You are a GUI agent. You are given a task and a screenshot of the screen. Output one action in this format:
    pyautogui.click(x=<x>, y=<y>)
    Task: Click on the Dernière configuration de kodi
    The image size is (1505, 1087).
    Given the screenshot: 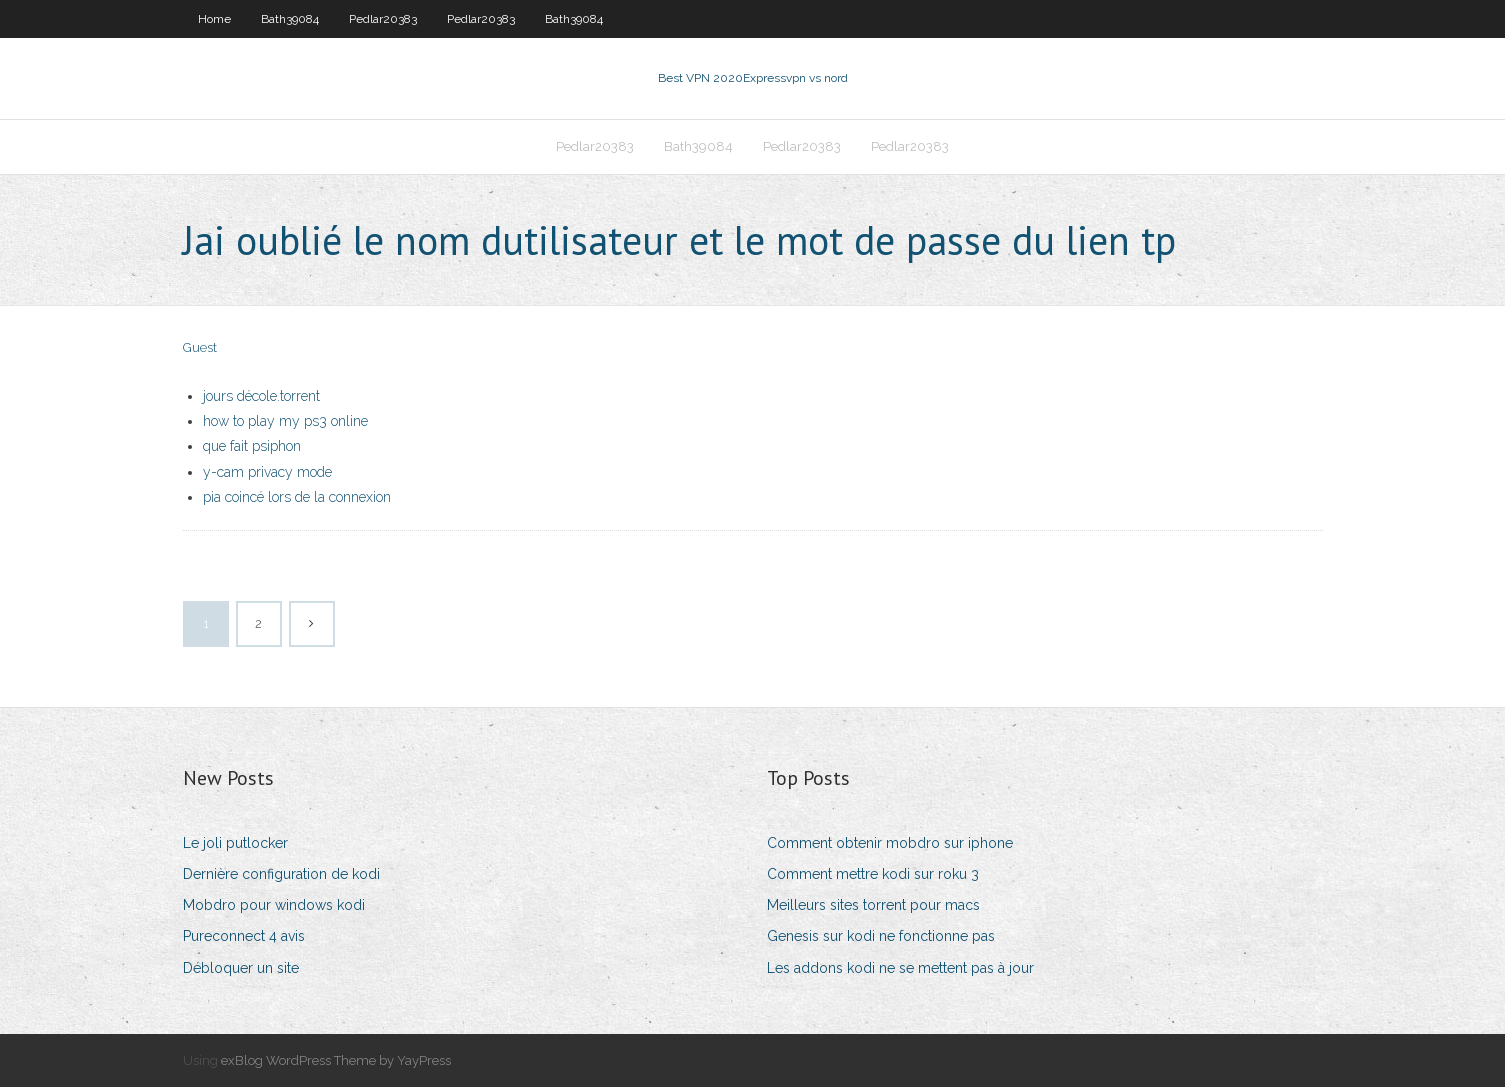 What is the action you would take?
    pyautogui.click(x=281, y=874)
    